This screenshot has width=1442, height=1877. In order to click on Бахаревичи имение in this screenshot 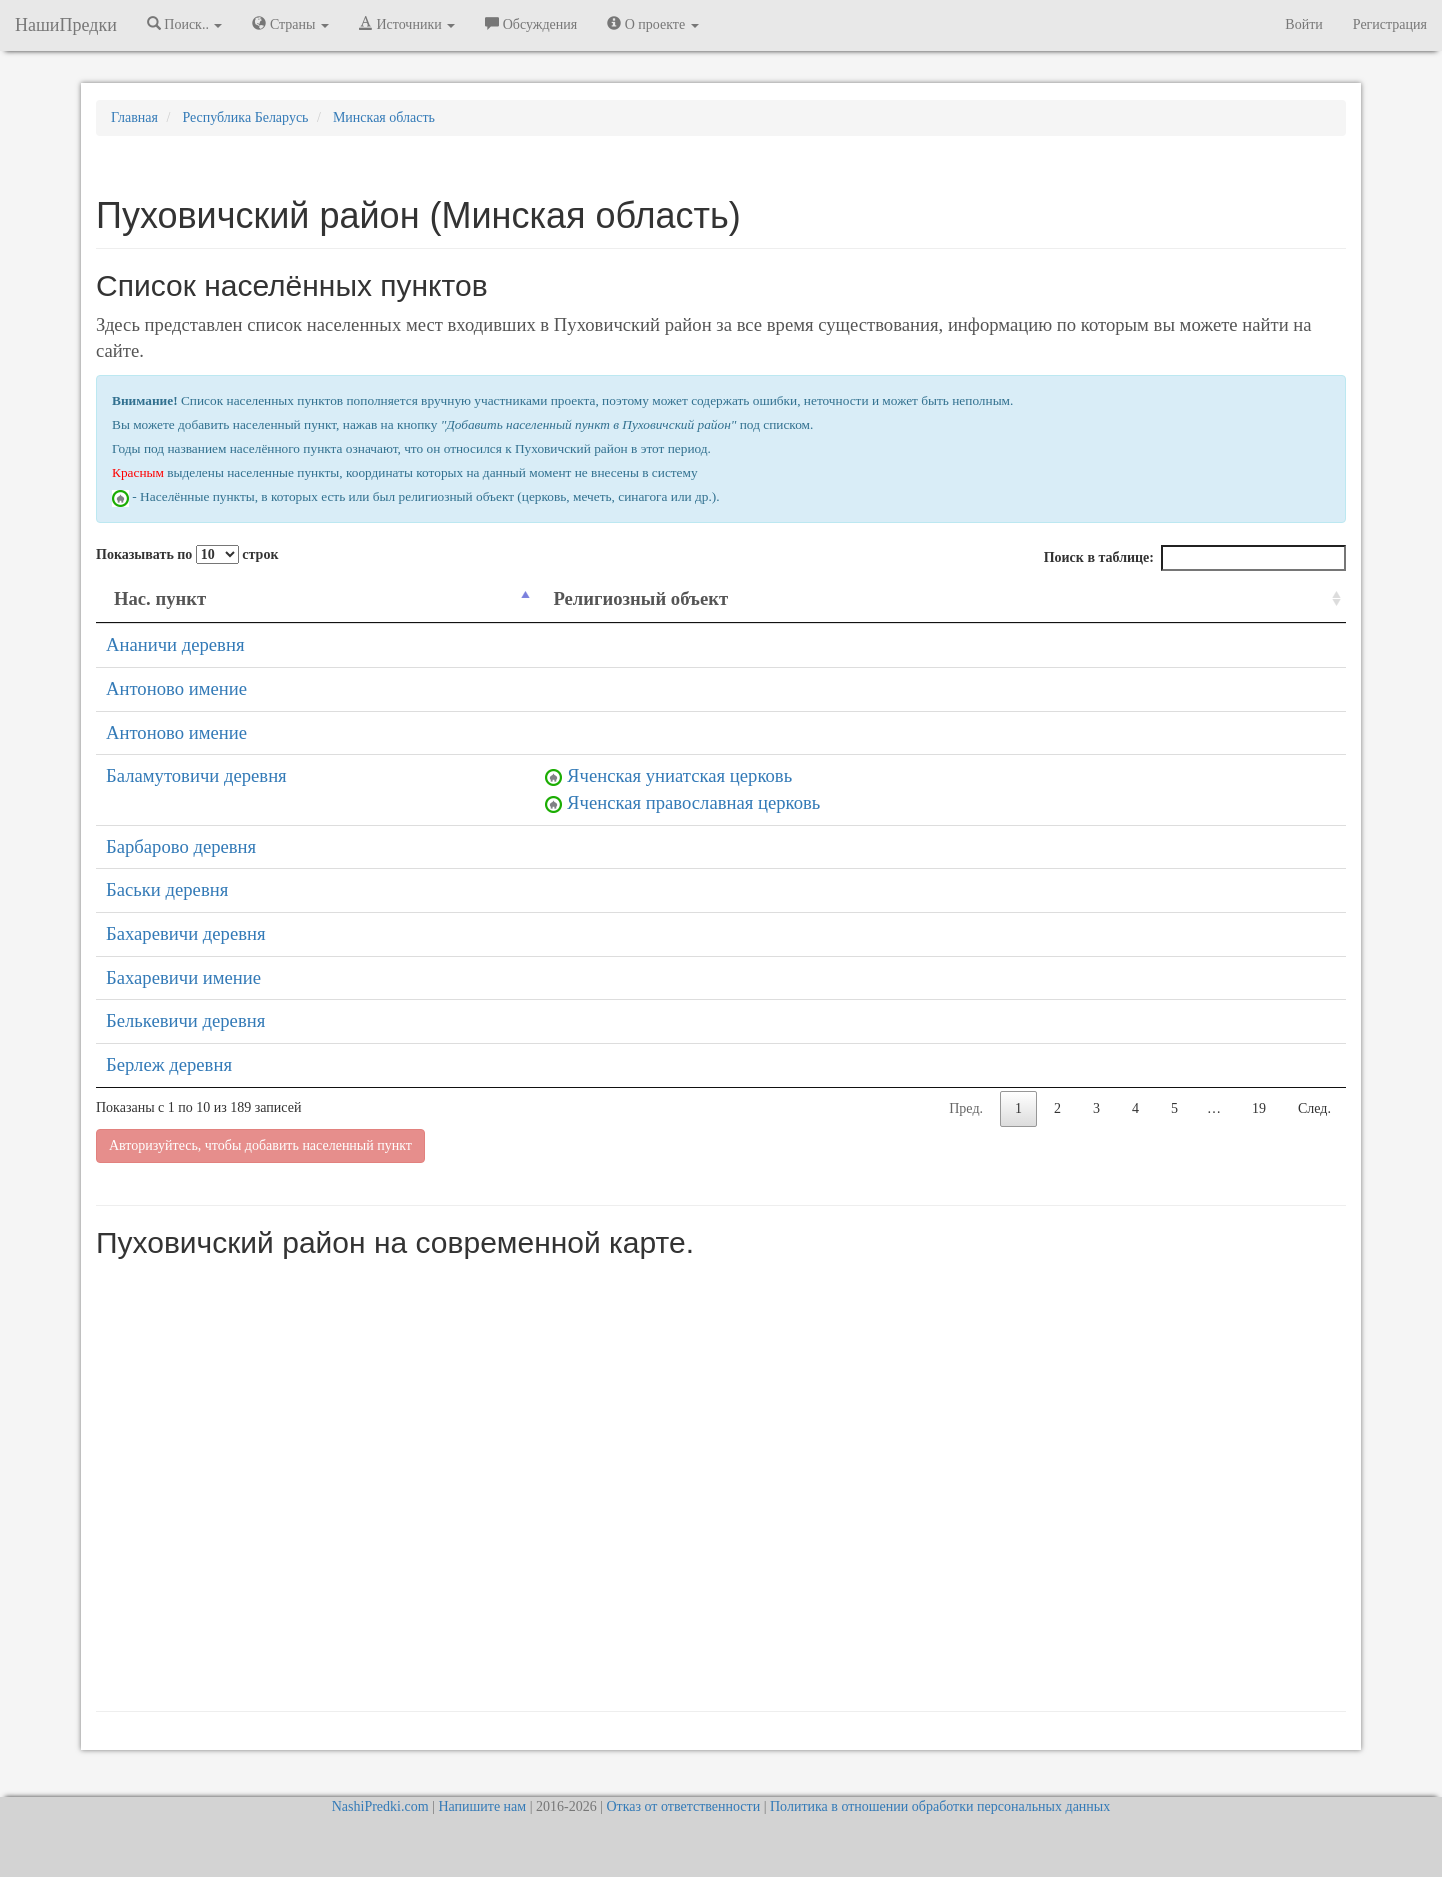, I will do `click(183, 977)`.